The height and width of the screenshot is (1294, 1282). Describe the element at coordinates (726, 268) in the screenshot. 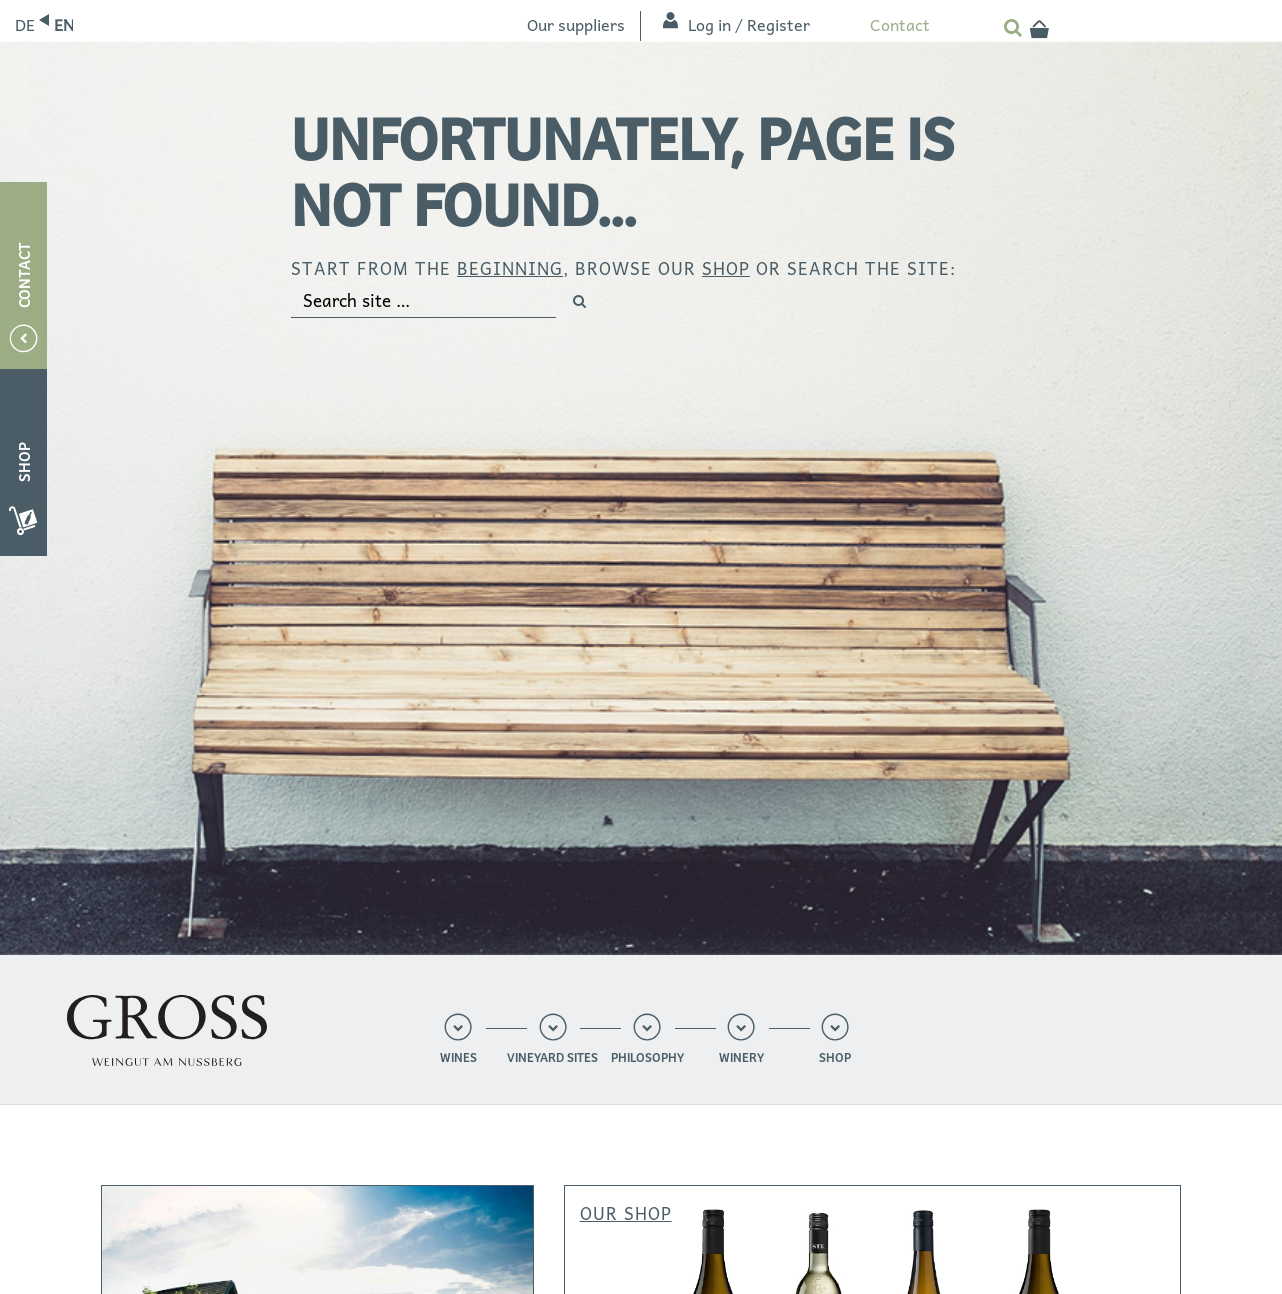

I see `shop` at that location.